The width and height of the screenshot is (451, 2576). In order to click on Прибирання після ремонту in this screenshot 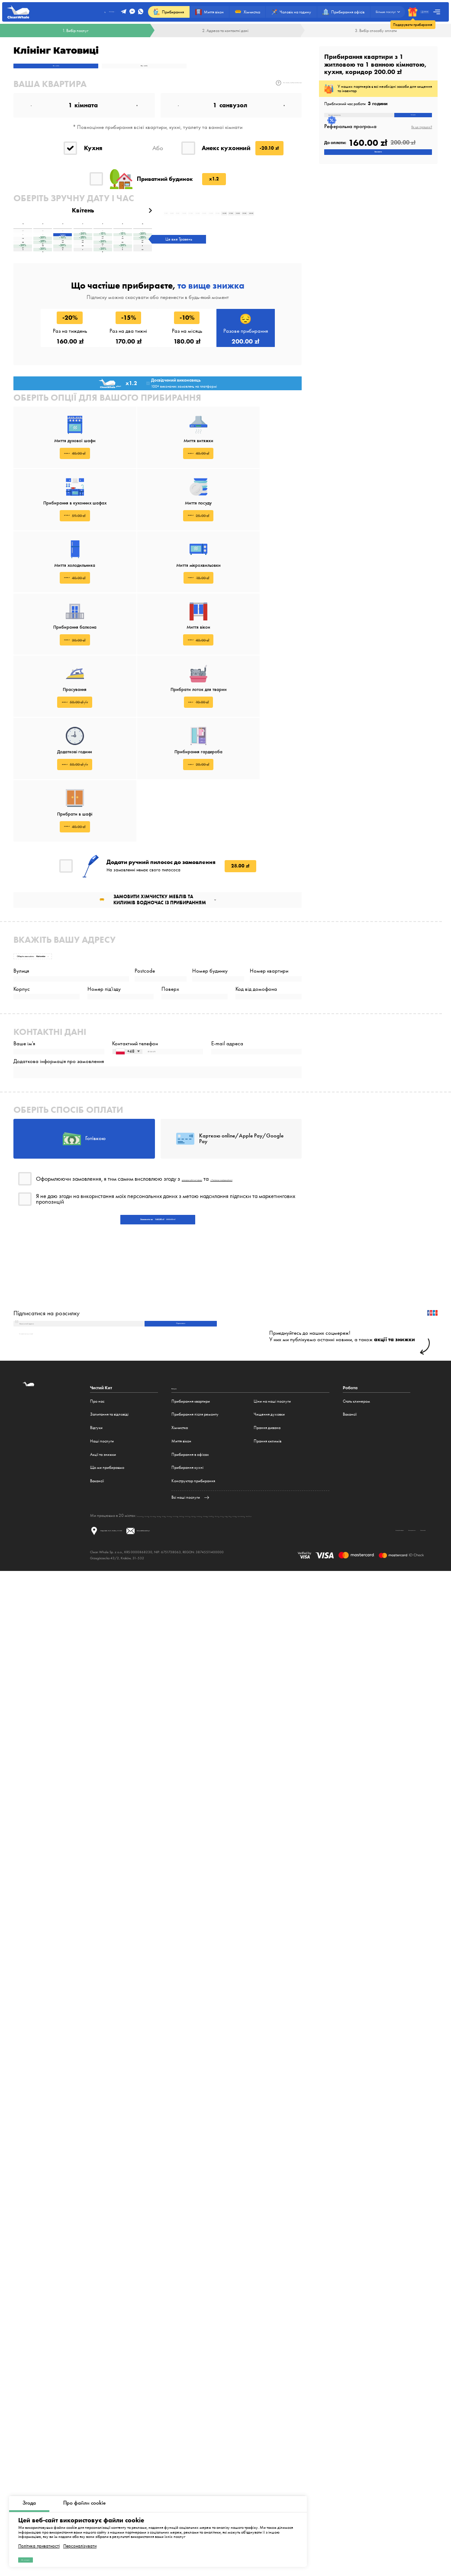, I will do `click(195, 1563)`.